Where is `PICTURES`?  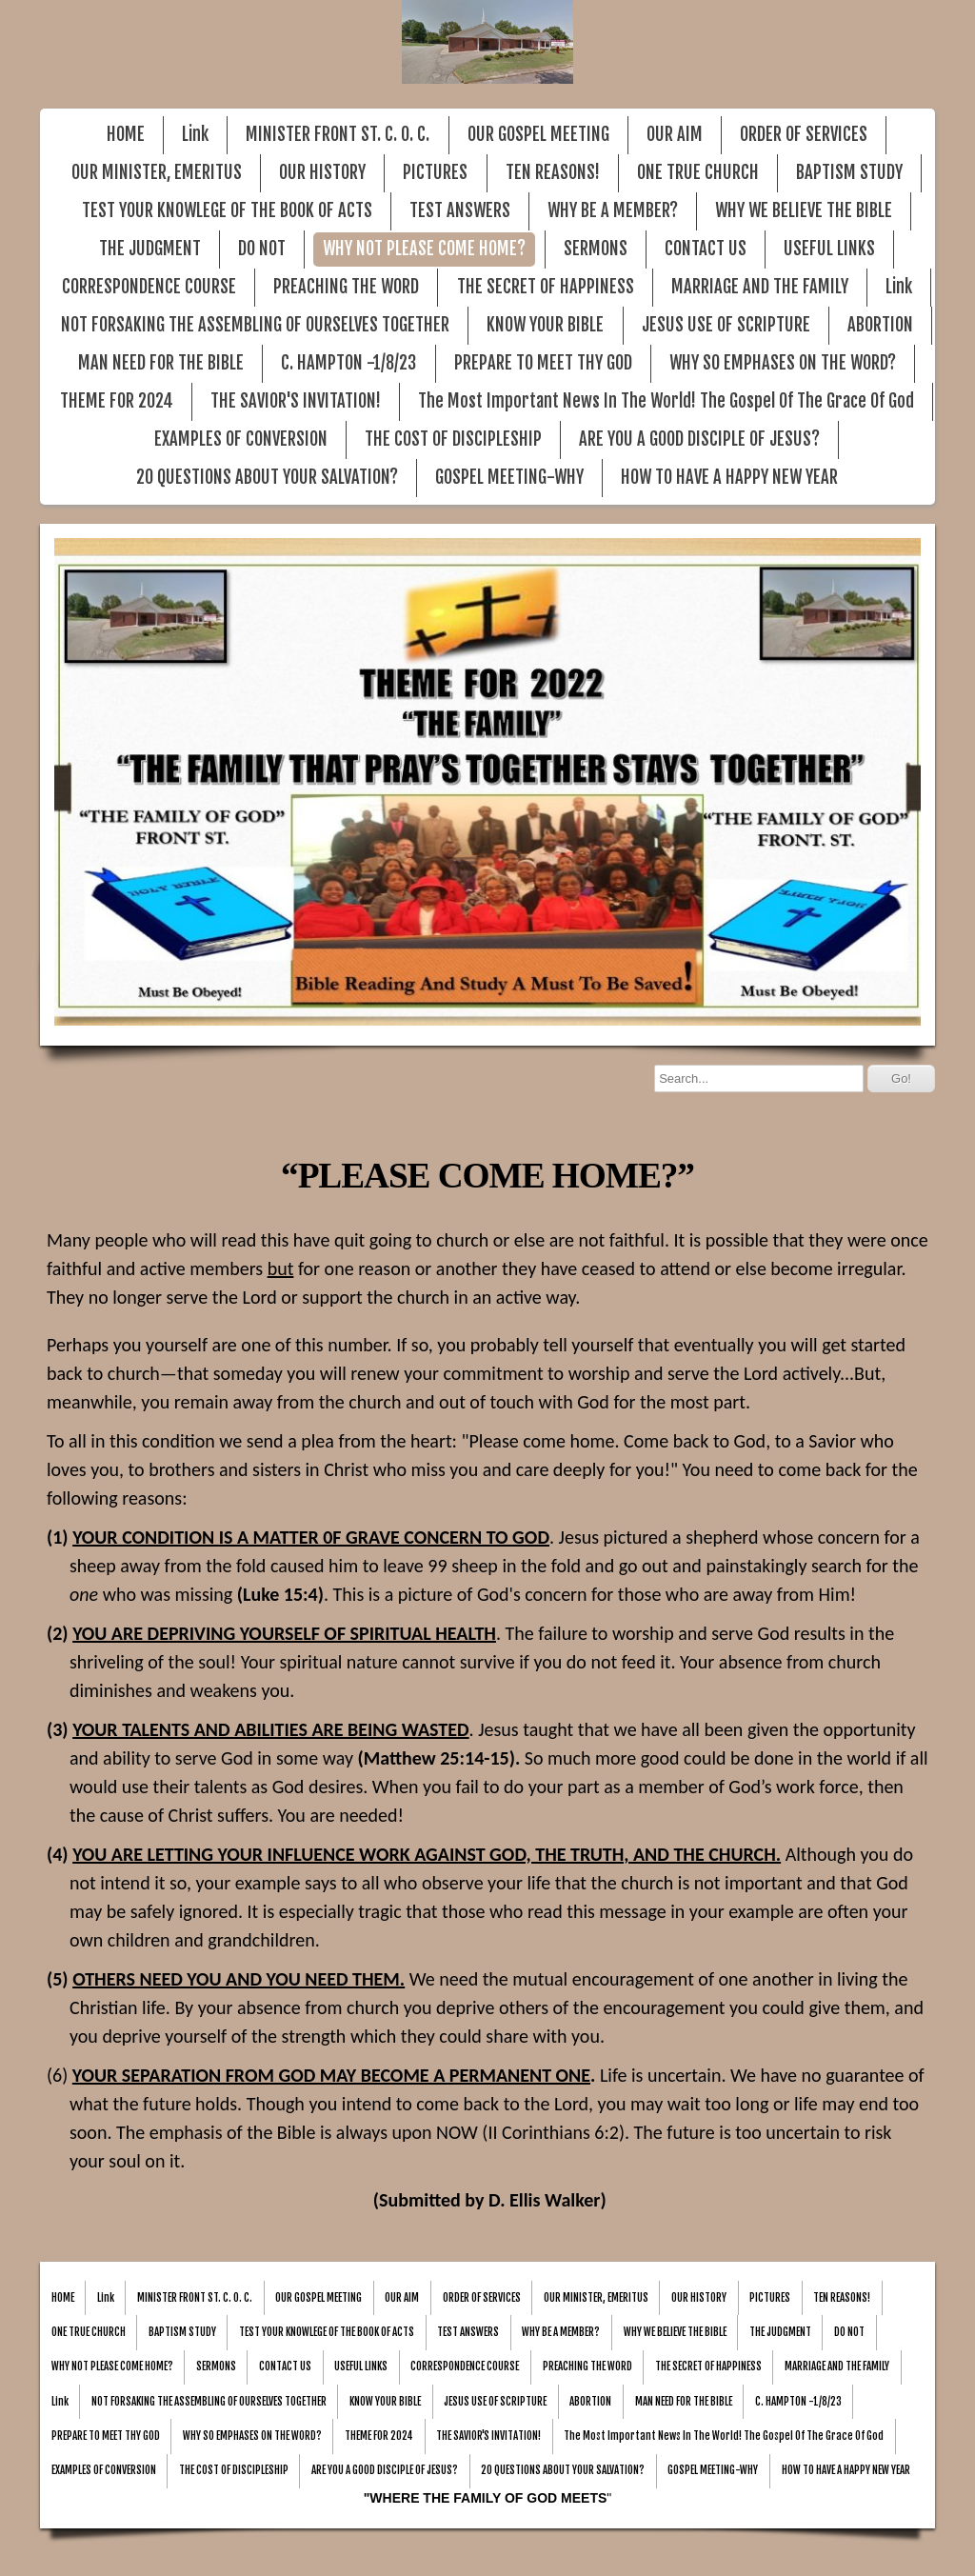 PICTURES is located at coordinates (435, 173).